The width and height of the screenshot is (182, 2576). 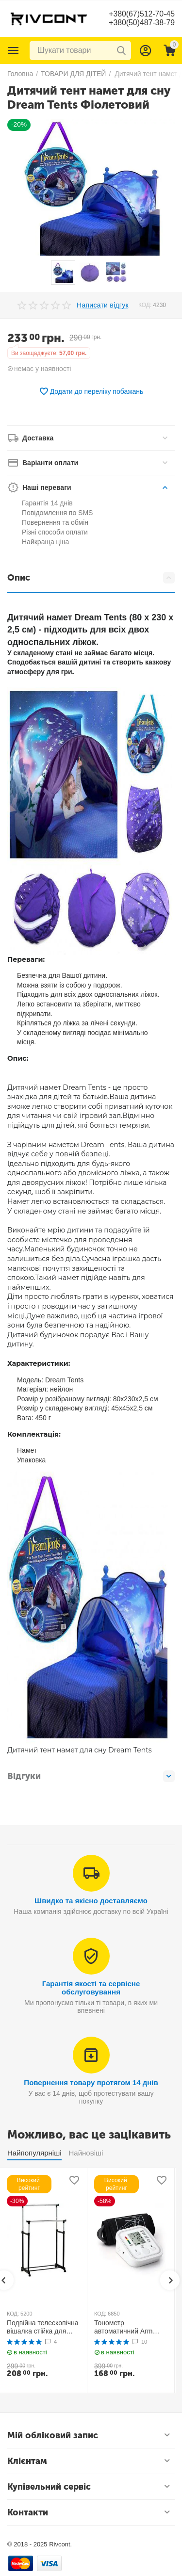 I want to click on Каталог товарів, so click(x=13, y=50).